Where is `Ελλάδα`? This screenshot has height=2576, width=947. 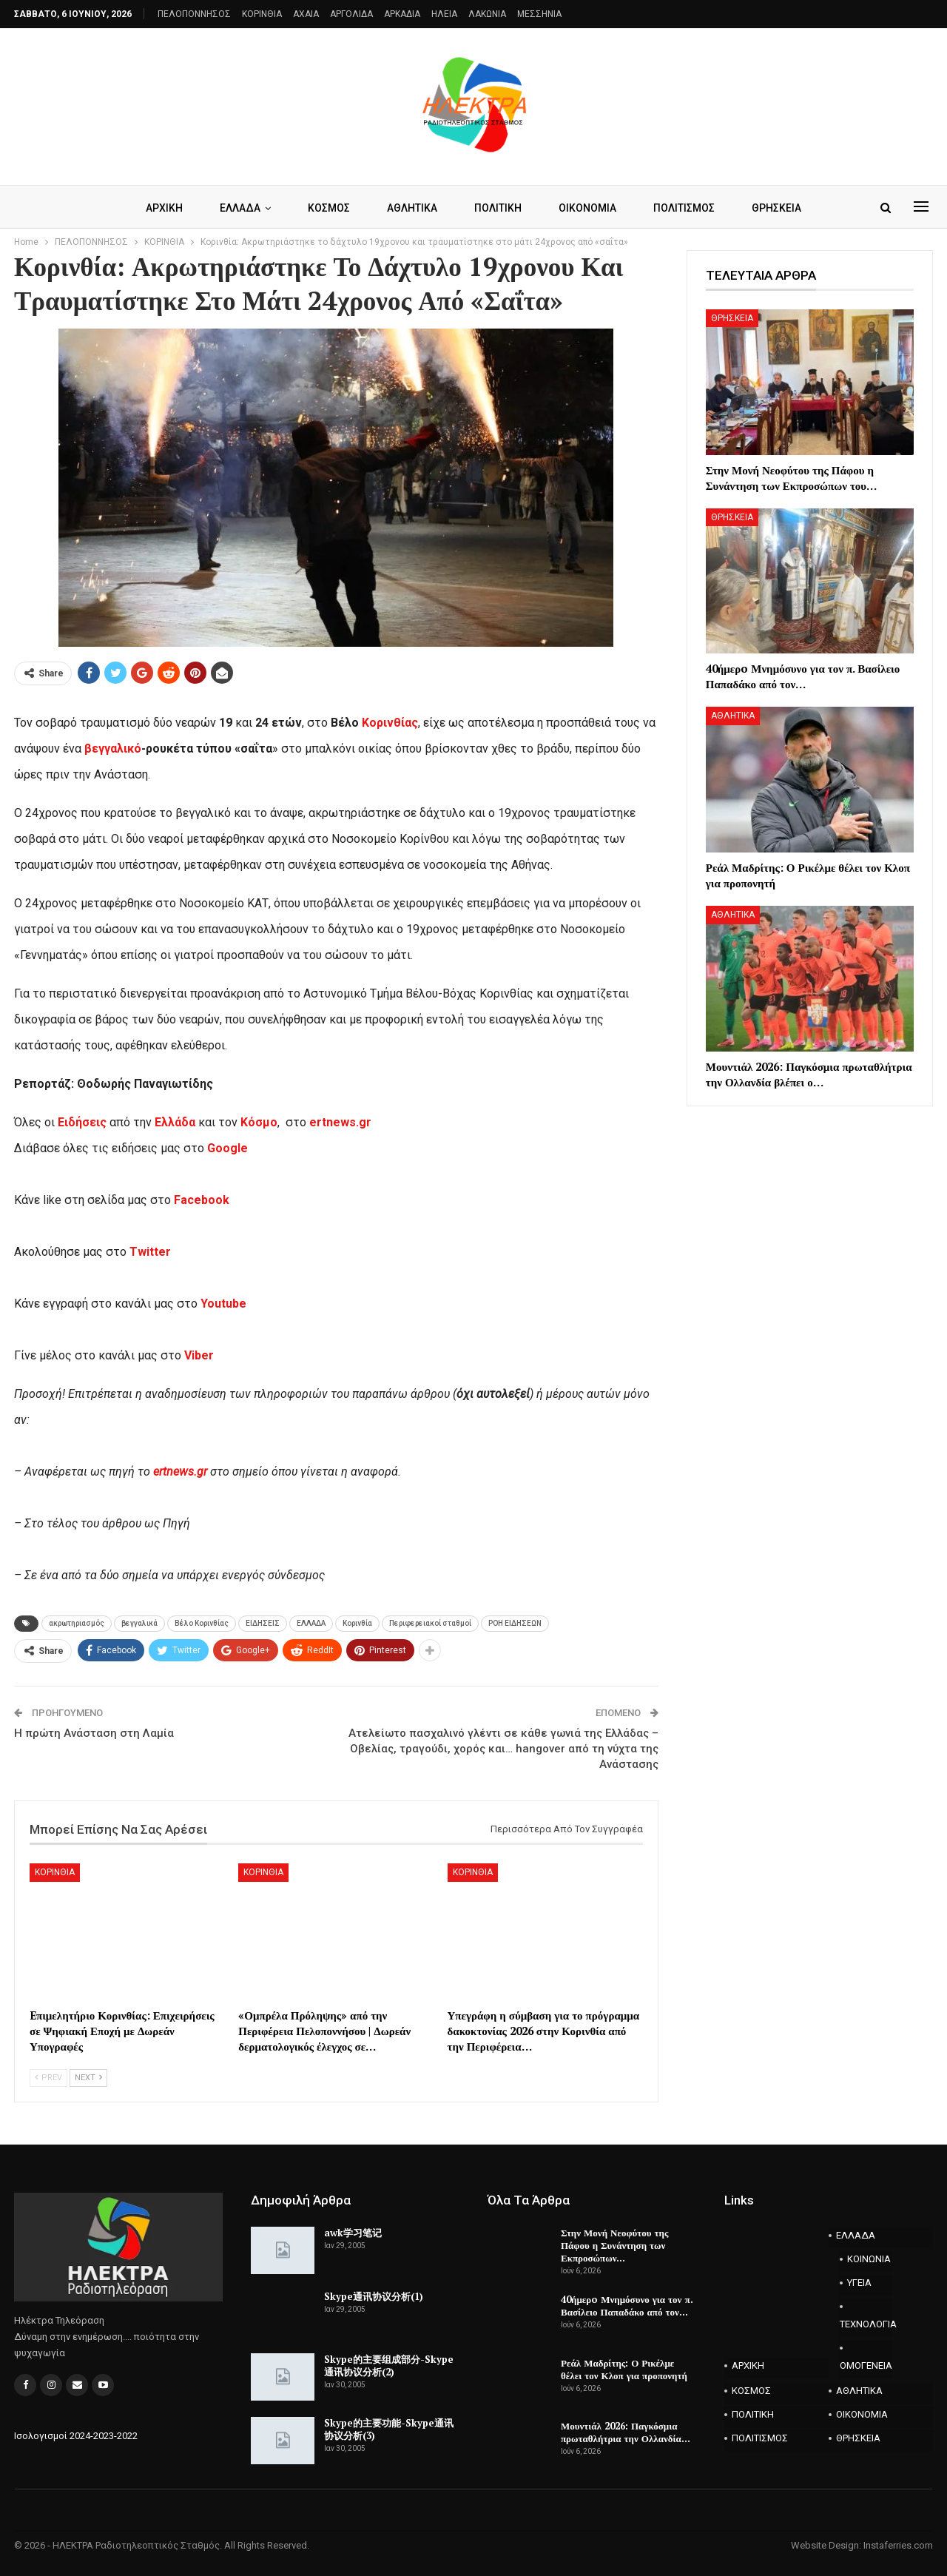
Ελλάδα is located at coordinates (175, 1122).